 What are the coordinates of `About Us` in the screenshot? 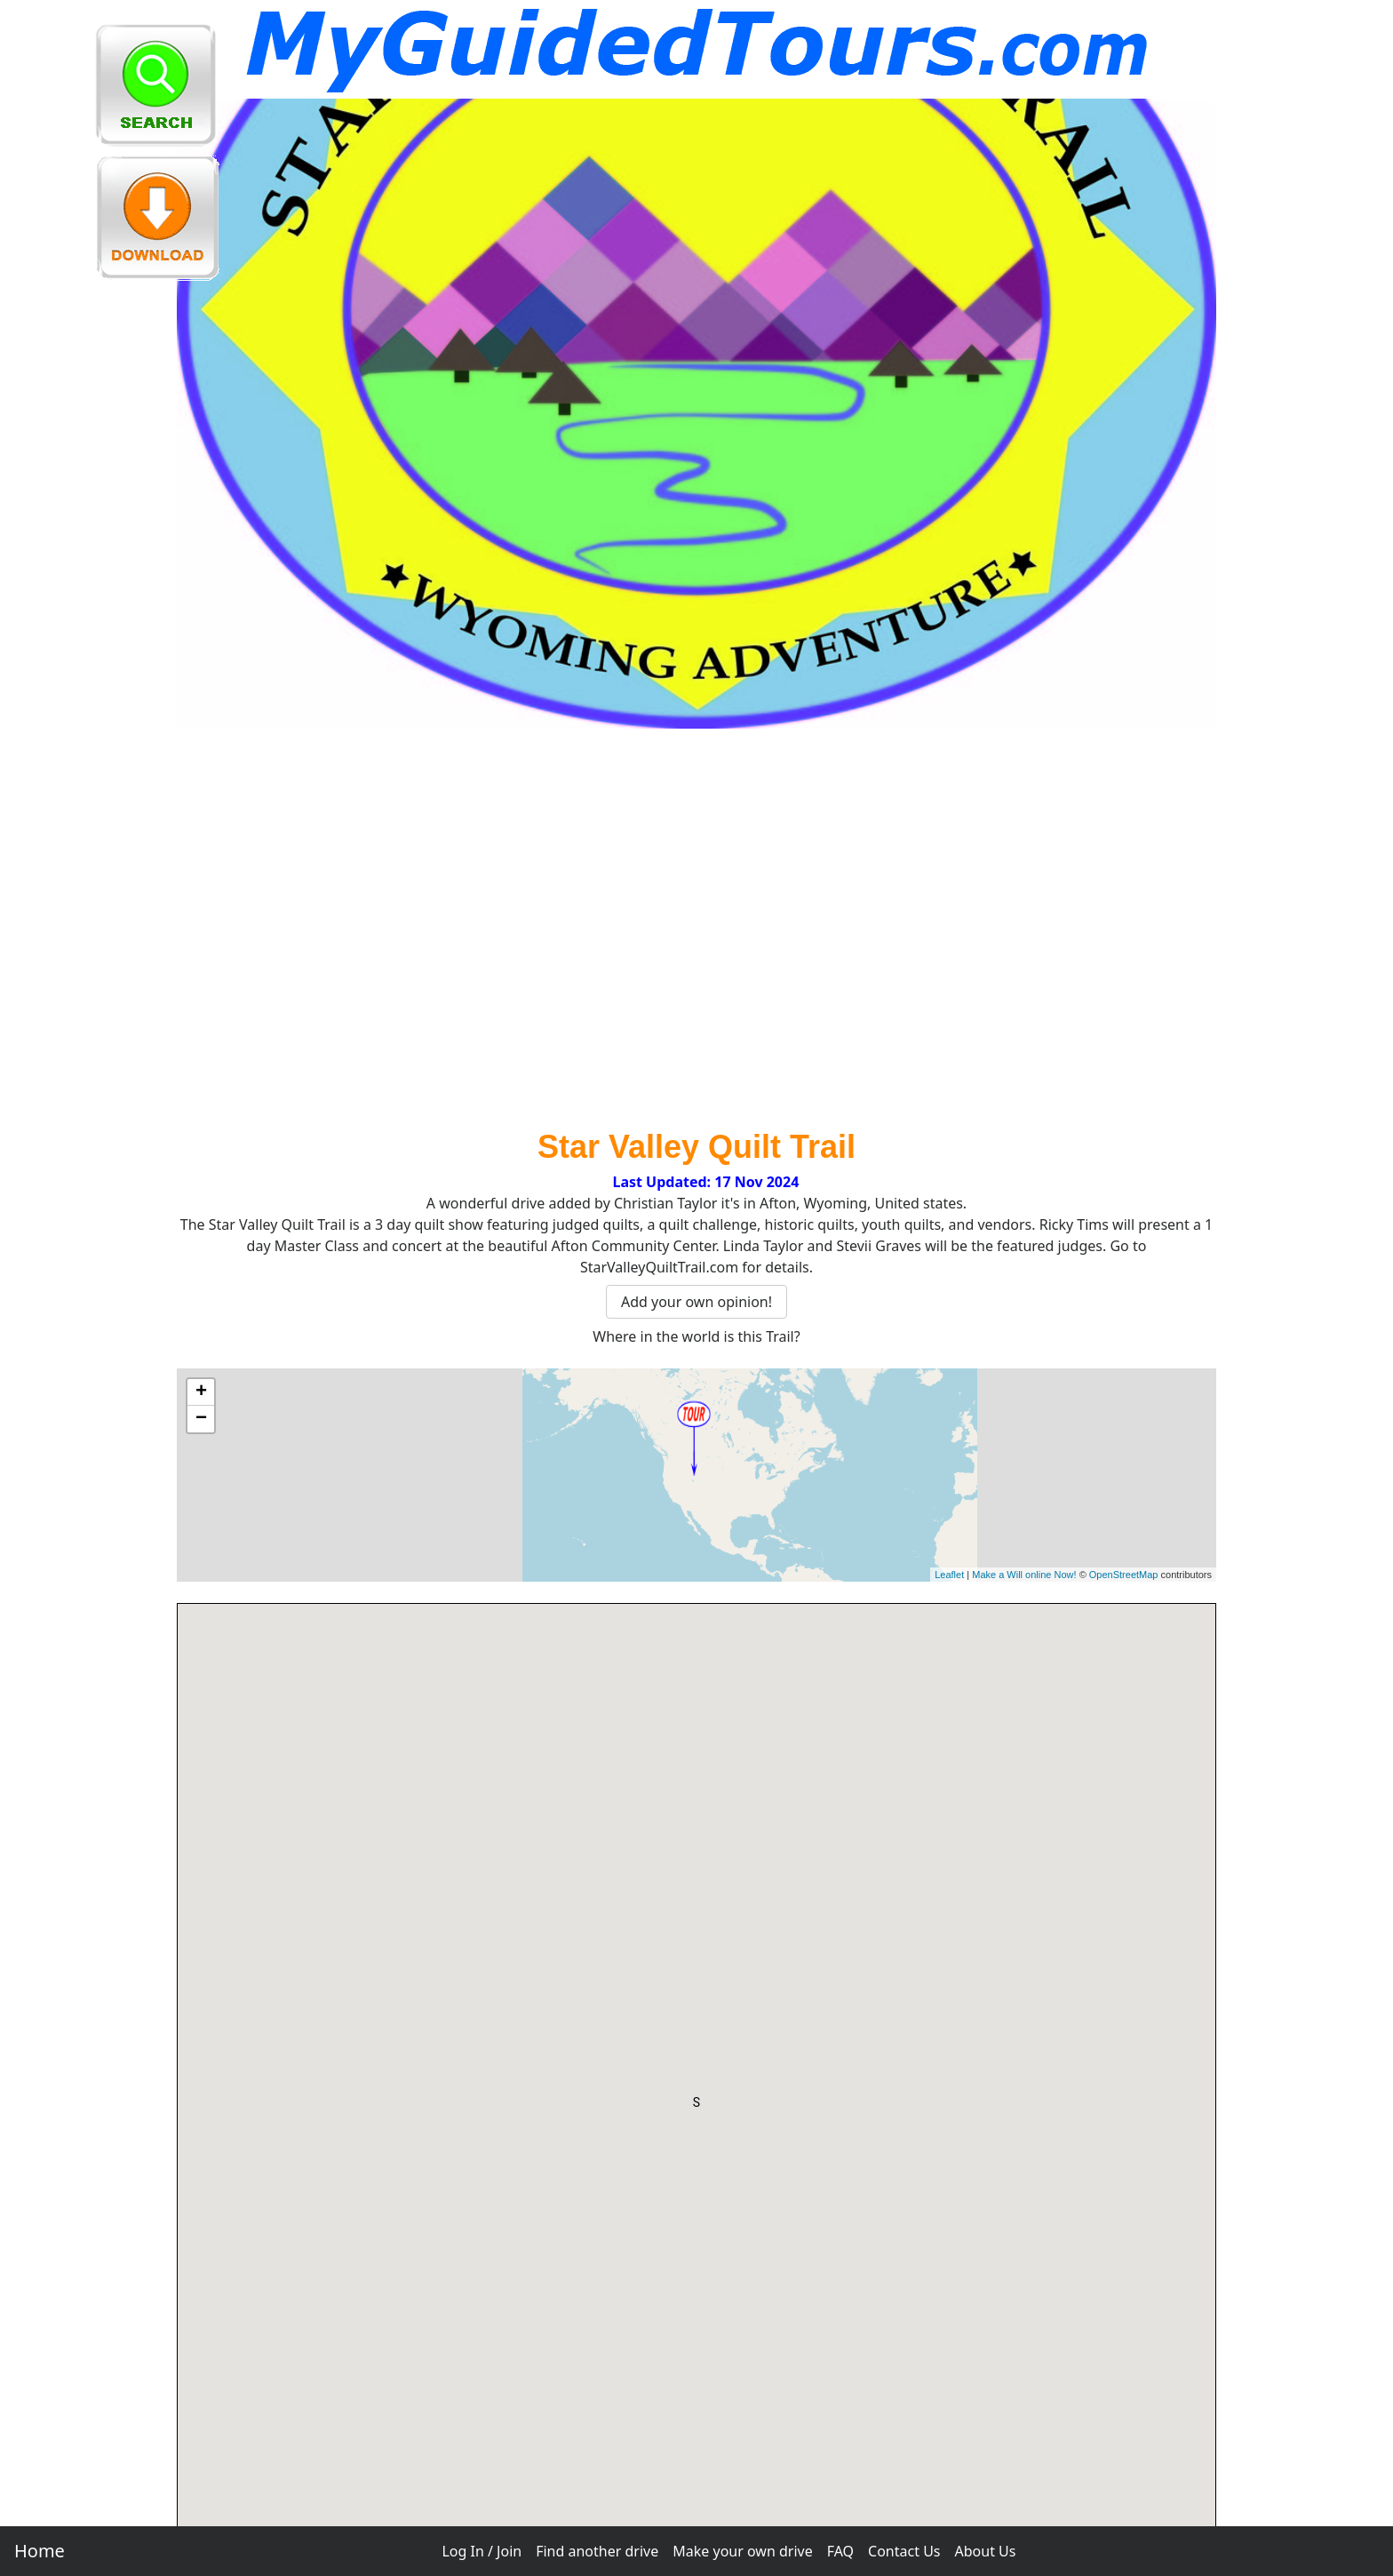 It's located at (985, 2551).